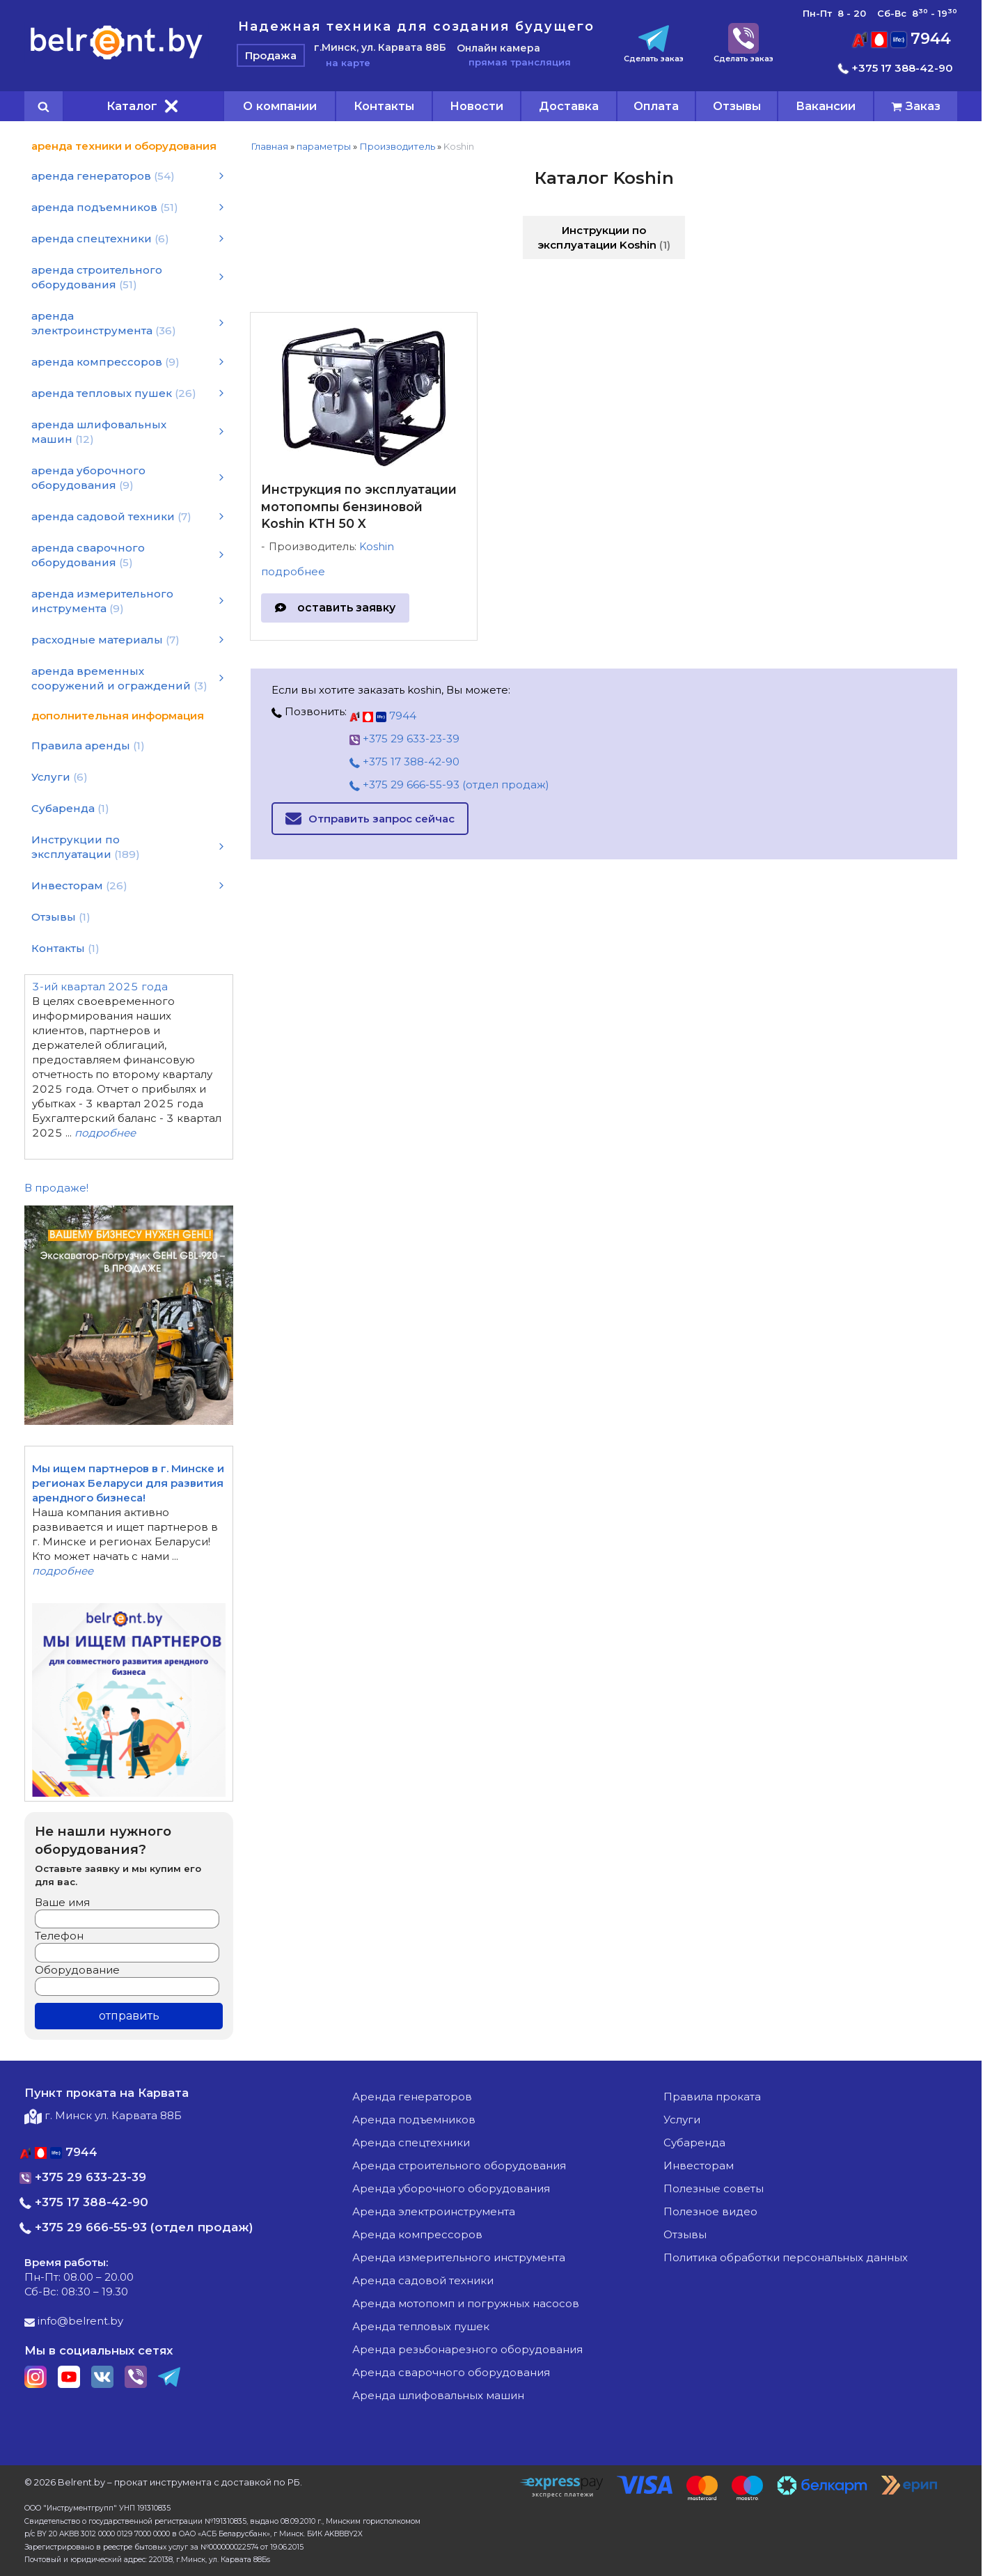 The width and height of the screenshot is (992, 2576). What do you see at coordinates (412, 2096) in the screenshot?
I see `аренда генераторов` at bounding box center [412, 2096].